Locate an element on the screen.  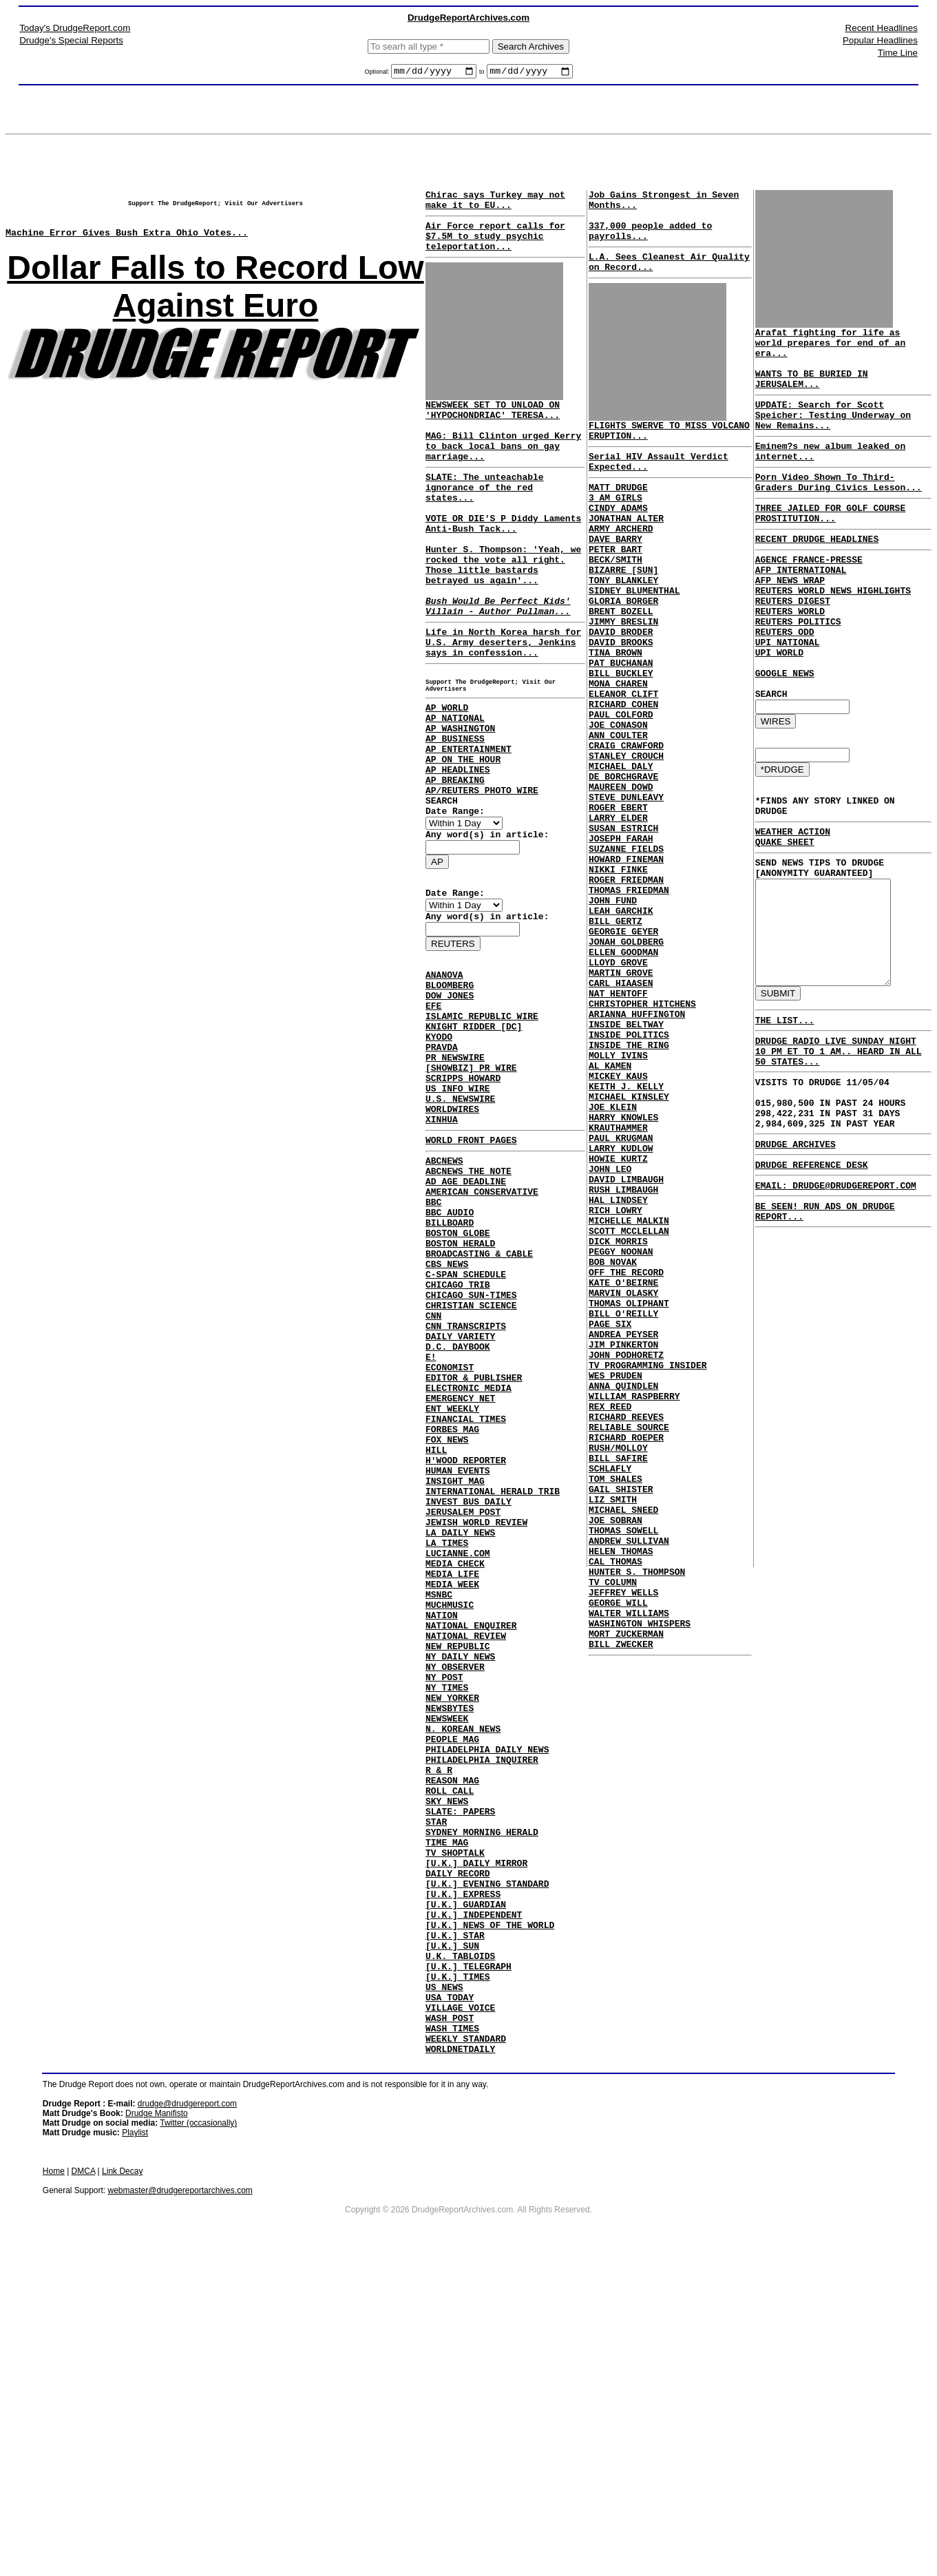
FINANCIAL TIMES is located at coordinates (465, 1604).